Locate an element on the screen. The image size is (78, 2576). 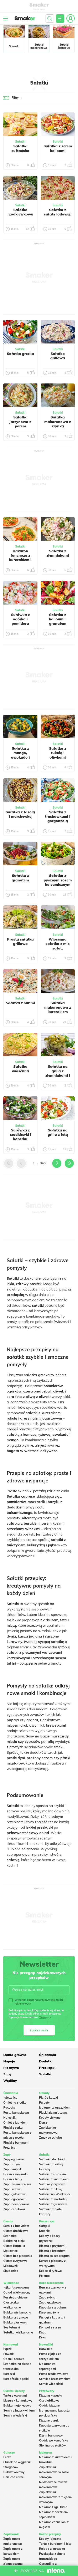
Wiosenna sałatka z mix sałat. is located at coordinates (58, 943).